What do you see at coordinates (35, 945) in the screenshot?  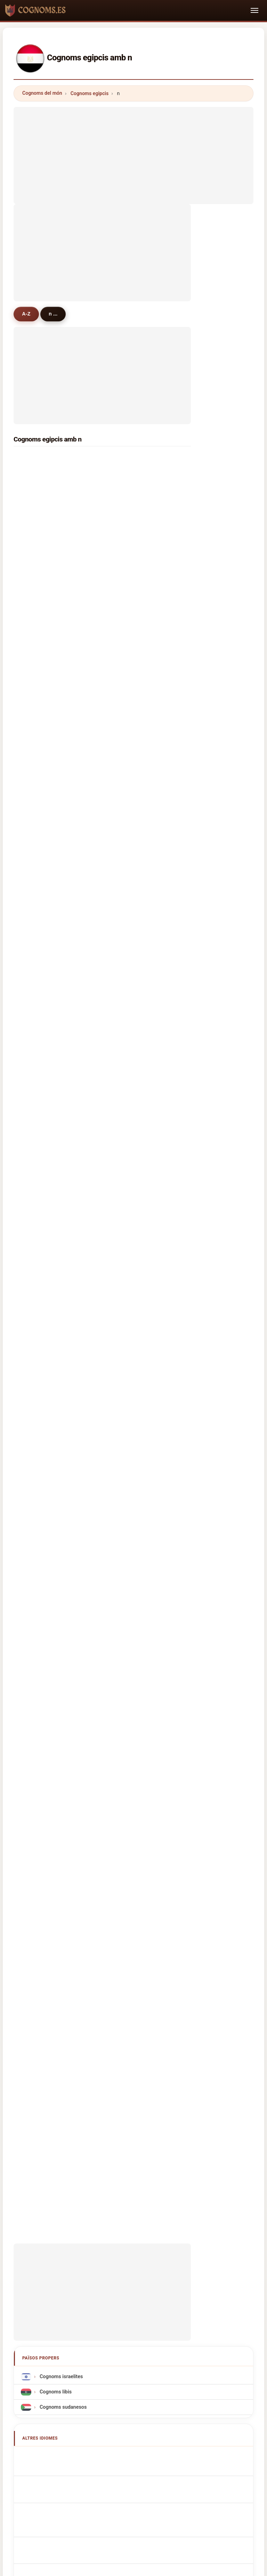 I see `nono` at bounding box center [35, 945].